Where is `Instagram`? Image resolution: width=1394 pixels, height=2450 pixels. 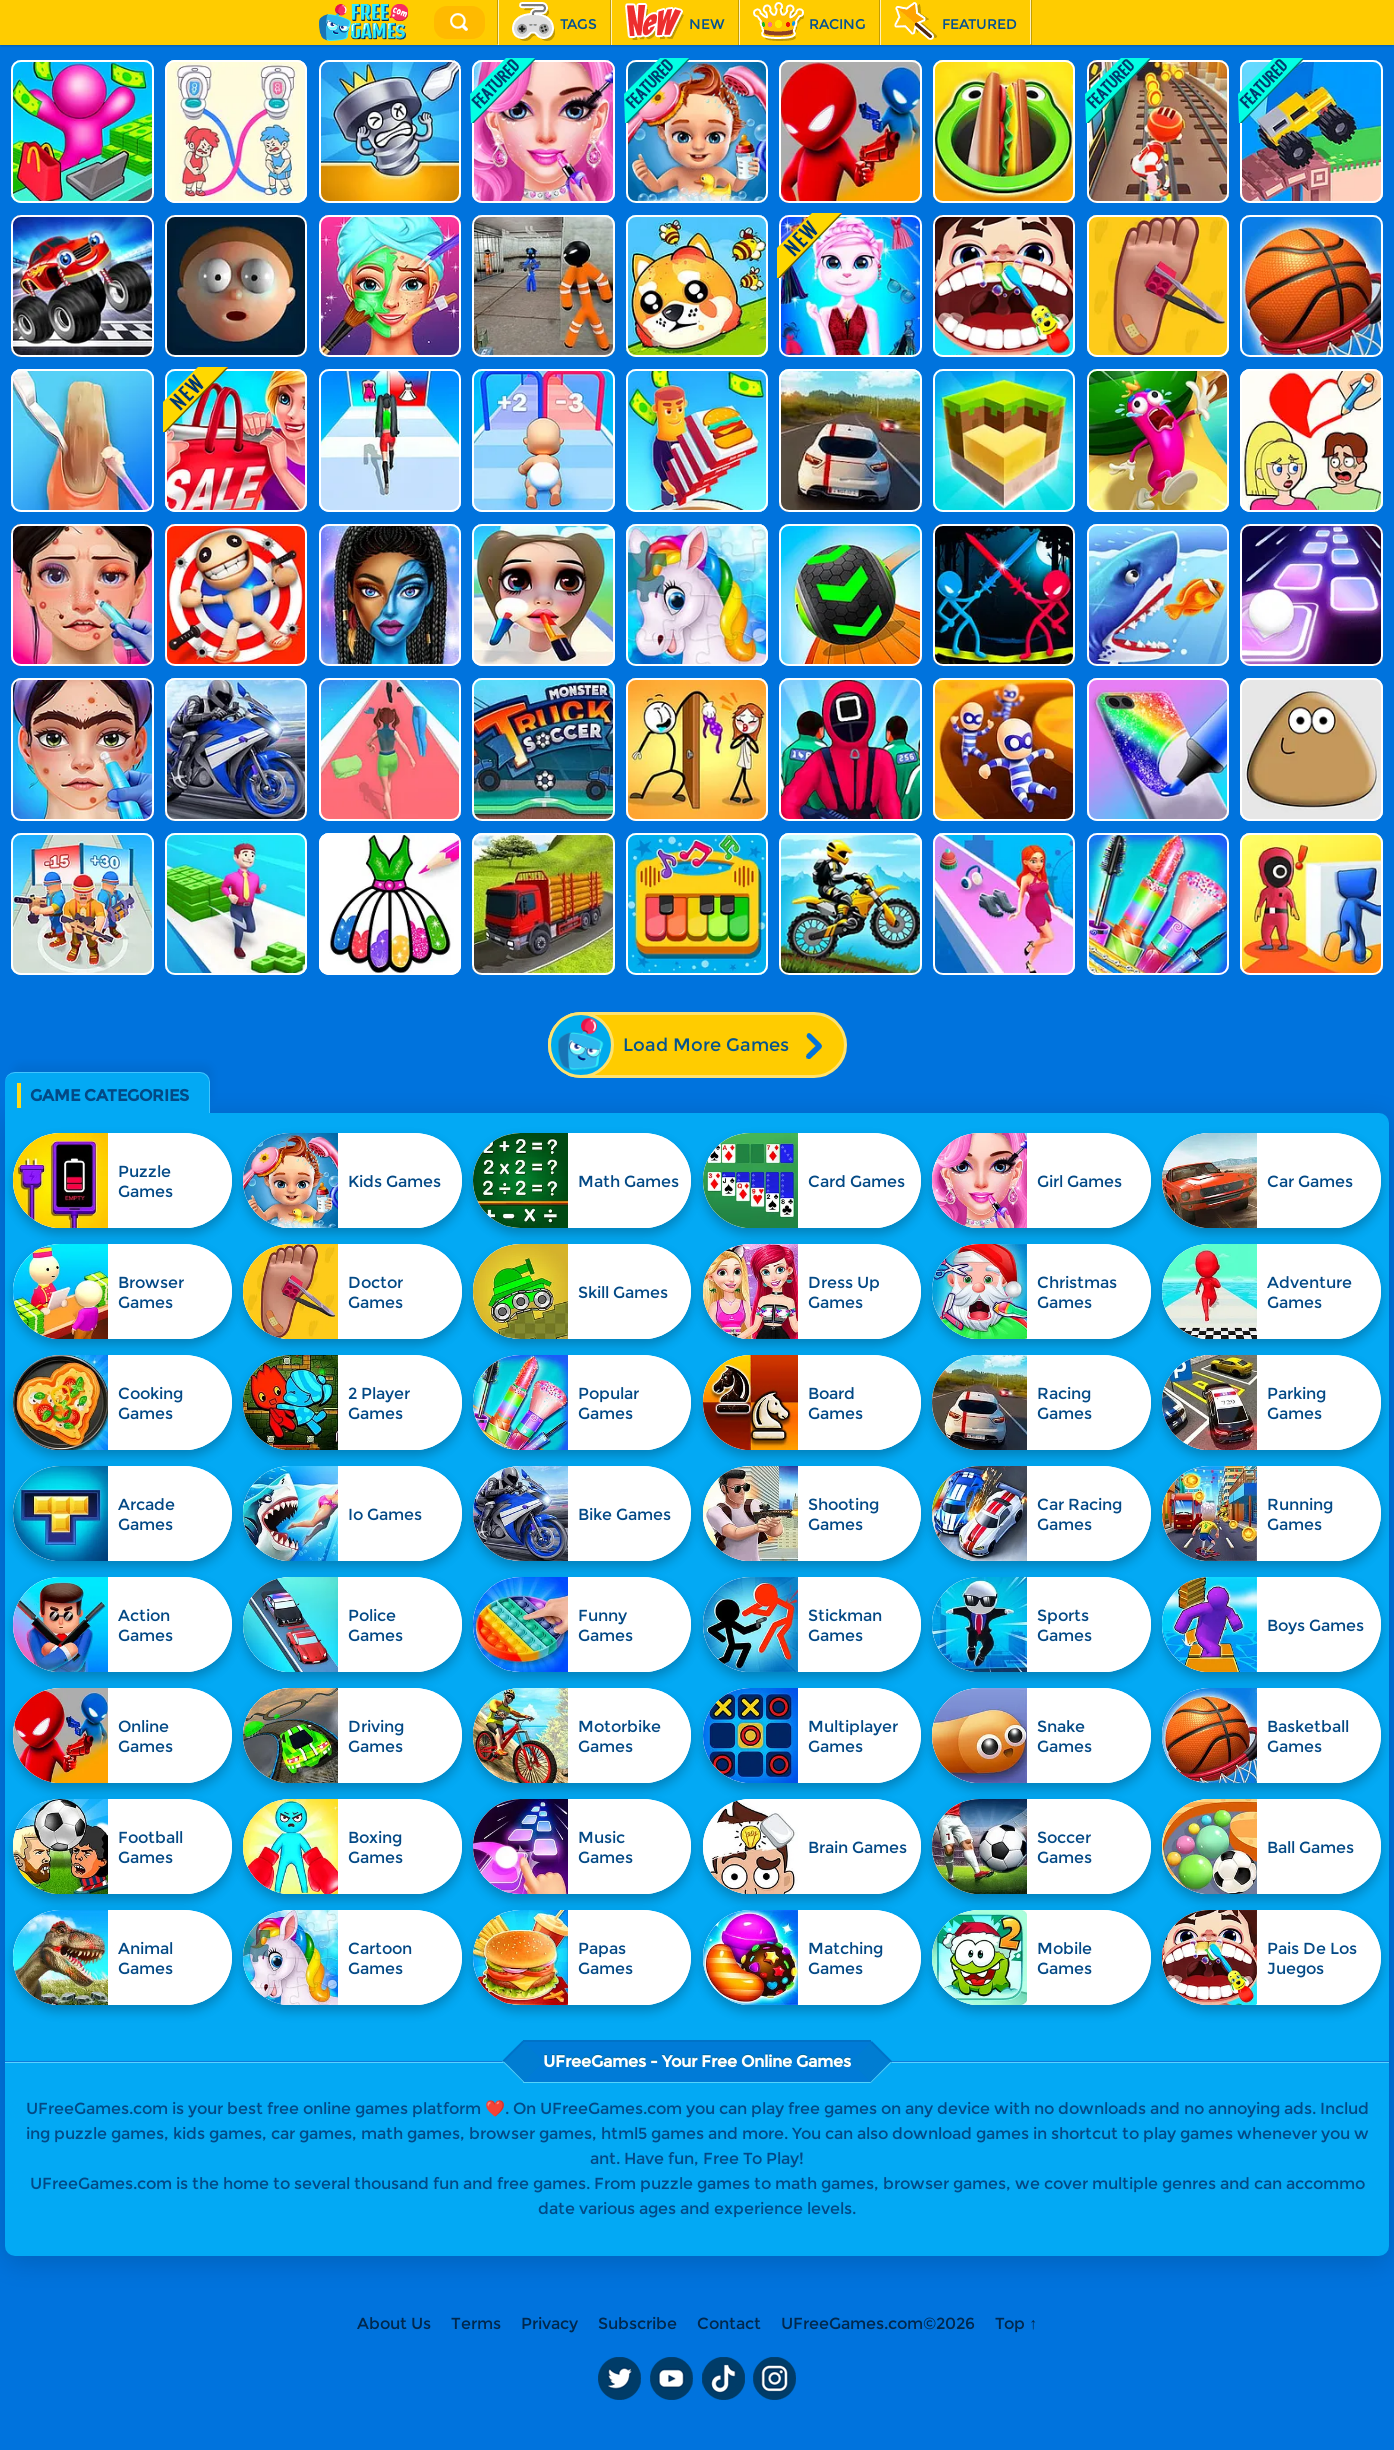
Instagram is located at coordinates (775, 2378).